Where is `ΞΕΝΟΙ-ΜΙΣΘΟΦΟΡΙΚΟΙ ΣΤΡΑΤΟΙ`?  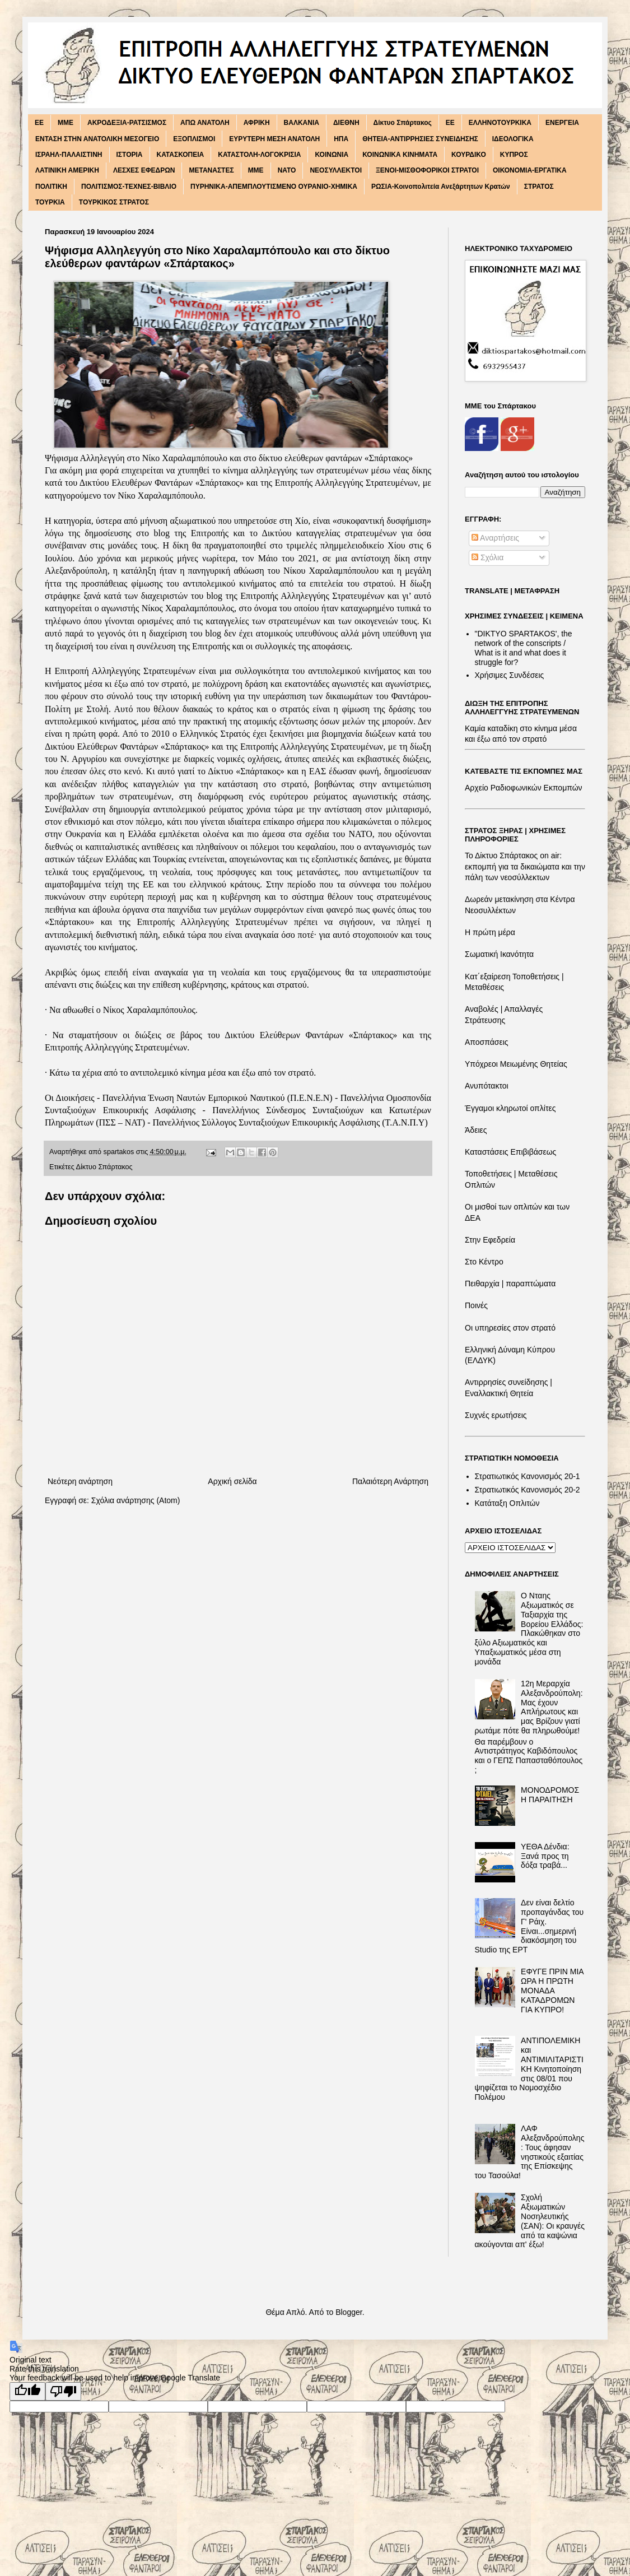 ΞΕΝΟΙ-ΜΙΣΘΟΦΟΡΙΚΟΙ ΣΤΡΑΤΟΙ is located at coordinates (427, 170).